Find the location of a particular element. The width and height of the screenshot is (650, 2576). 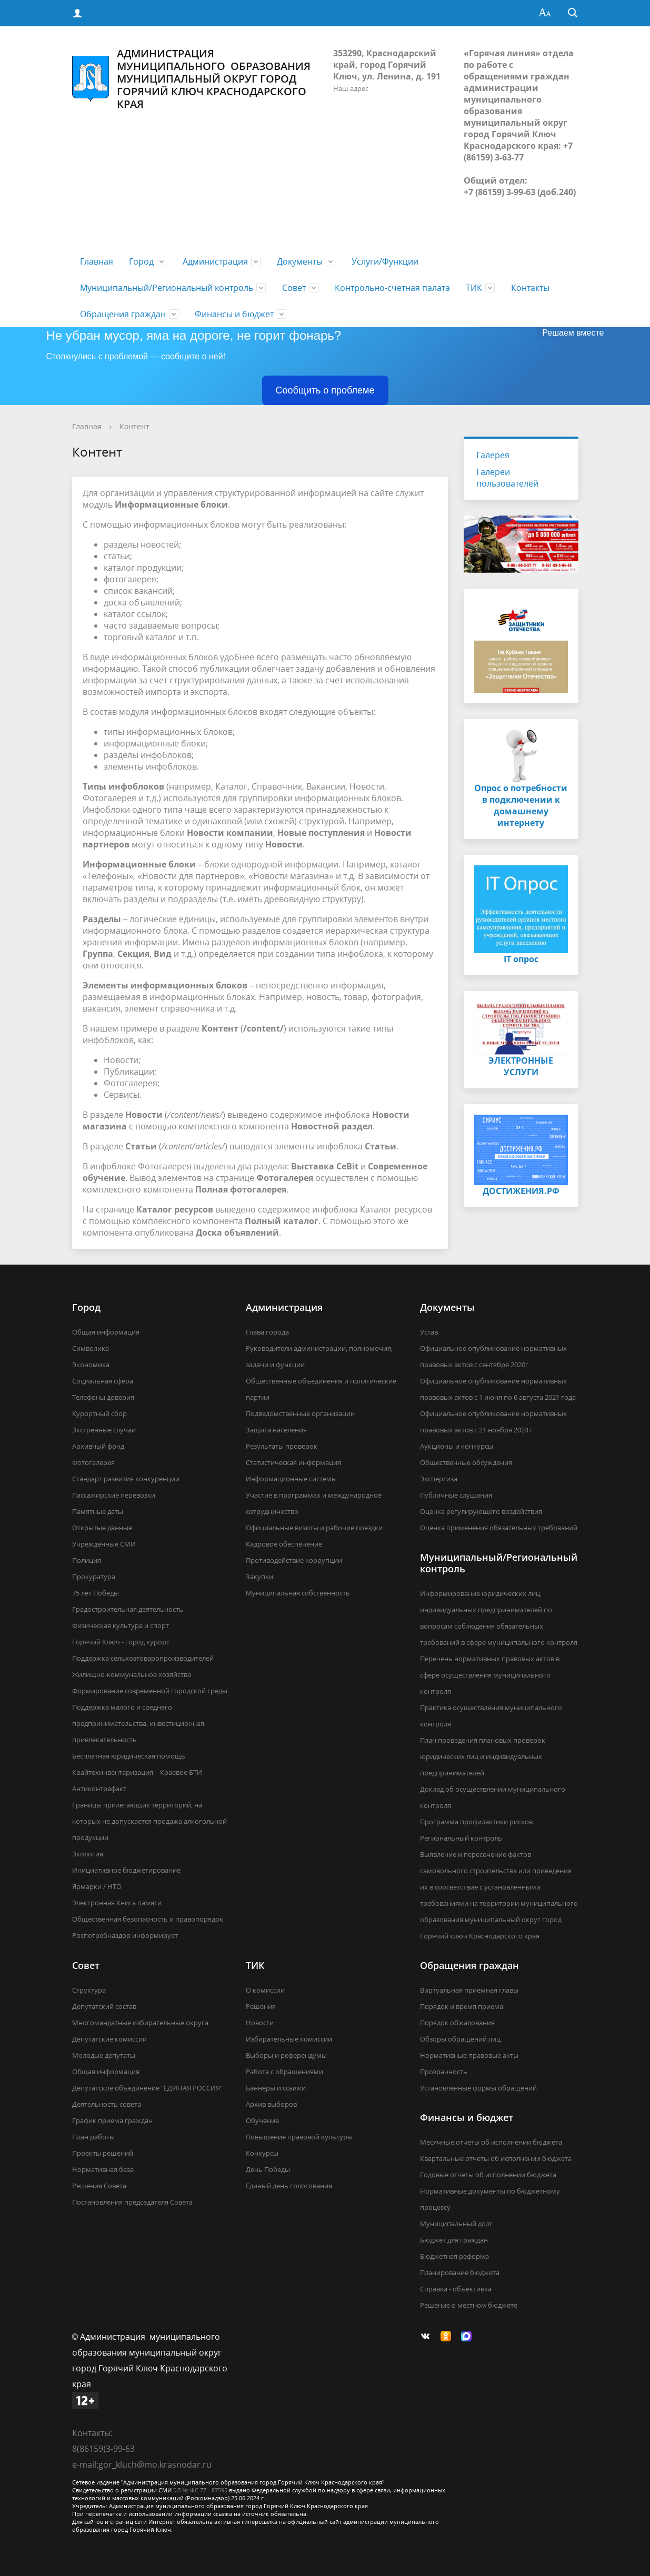

Кадровое обеспечение is located at coordinates (284, 1544).